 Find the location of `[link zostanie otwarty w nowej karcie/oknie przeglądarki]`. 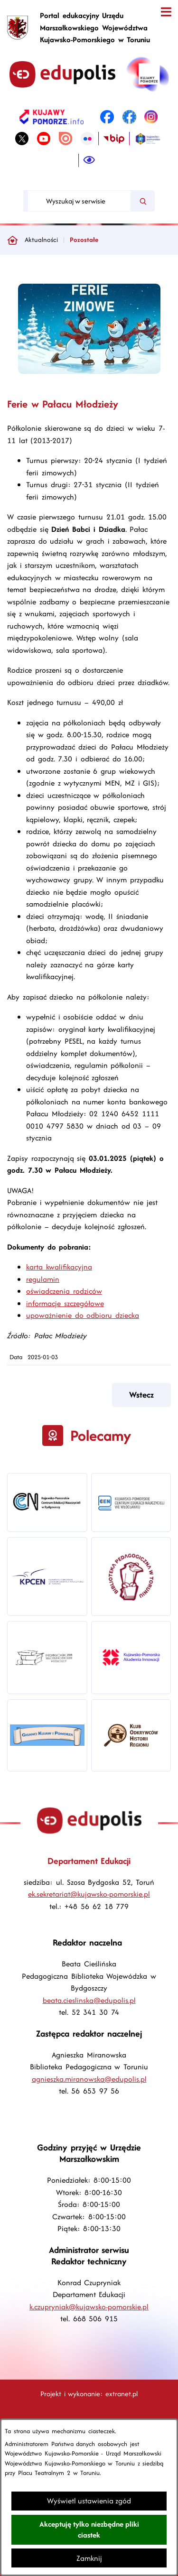

[link zostanie otwarty w nowej karcie/oknie przeglądarki] is located at coordinates (51, 117).